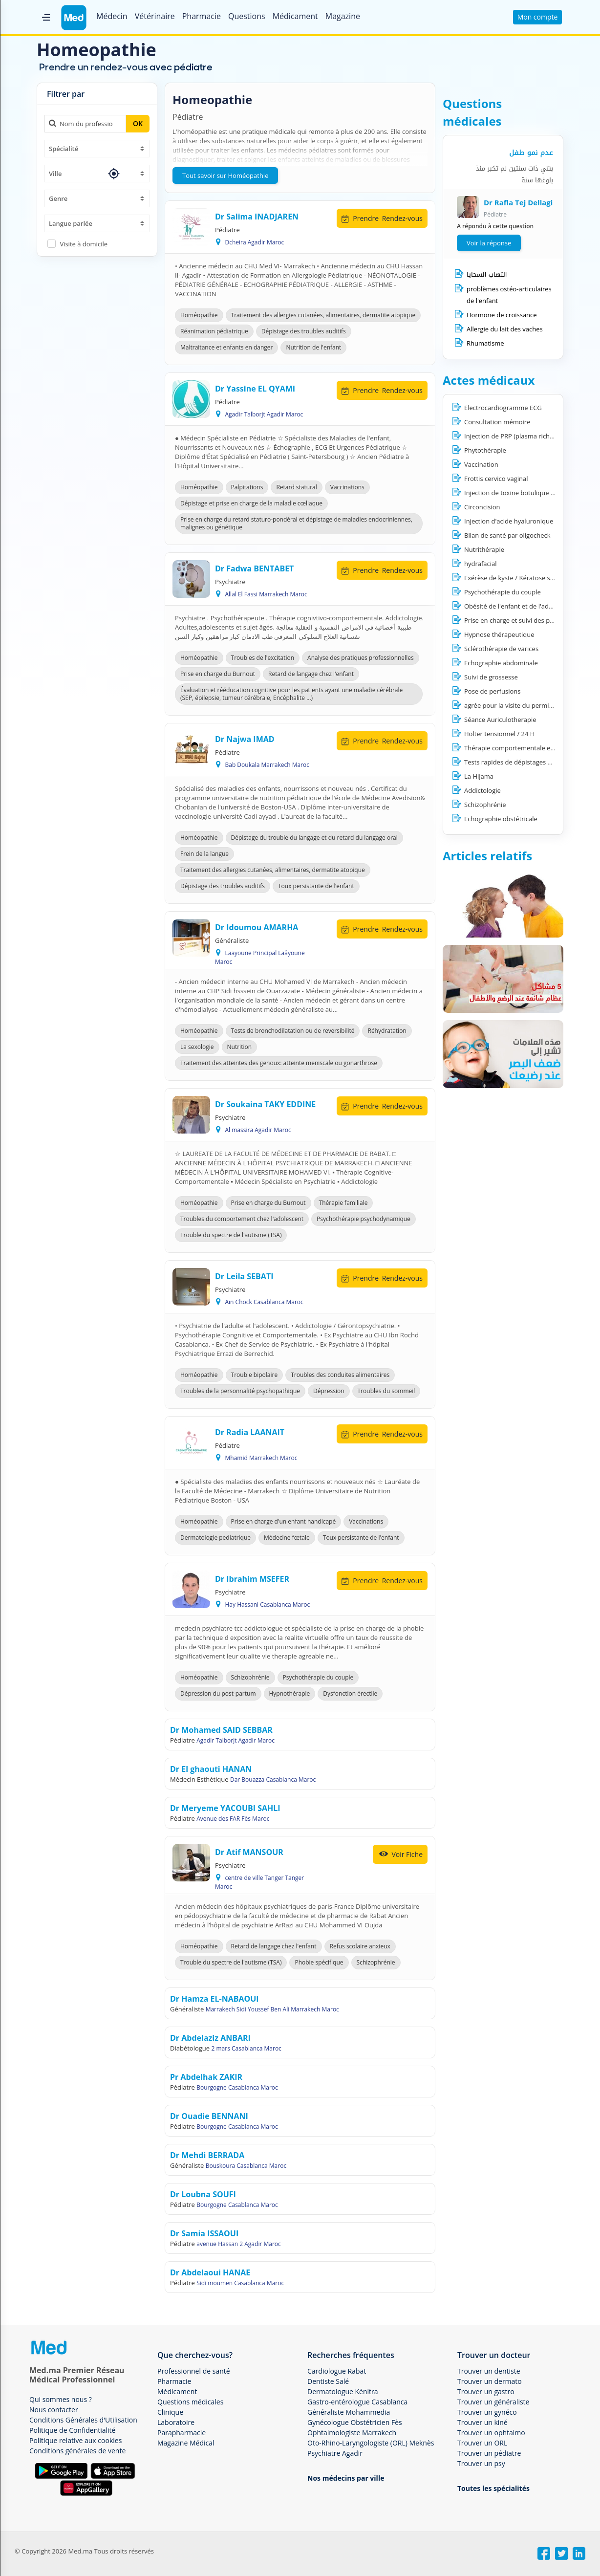 This screenshot has height=2576, width=600. Describe the element at coordinates (313, 347) in the screenshot. I see `Nutrition de l'enfant` at that location.